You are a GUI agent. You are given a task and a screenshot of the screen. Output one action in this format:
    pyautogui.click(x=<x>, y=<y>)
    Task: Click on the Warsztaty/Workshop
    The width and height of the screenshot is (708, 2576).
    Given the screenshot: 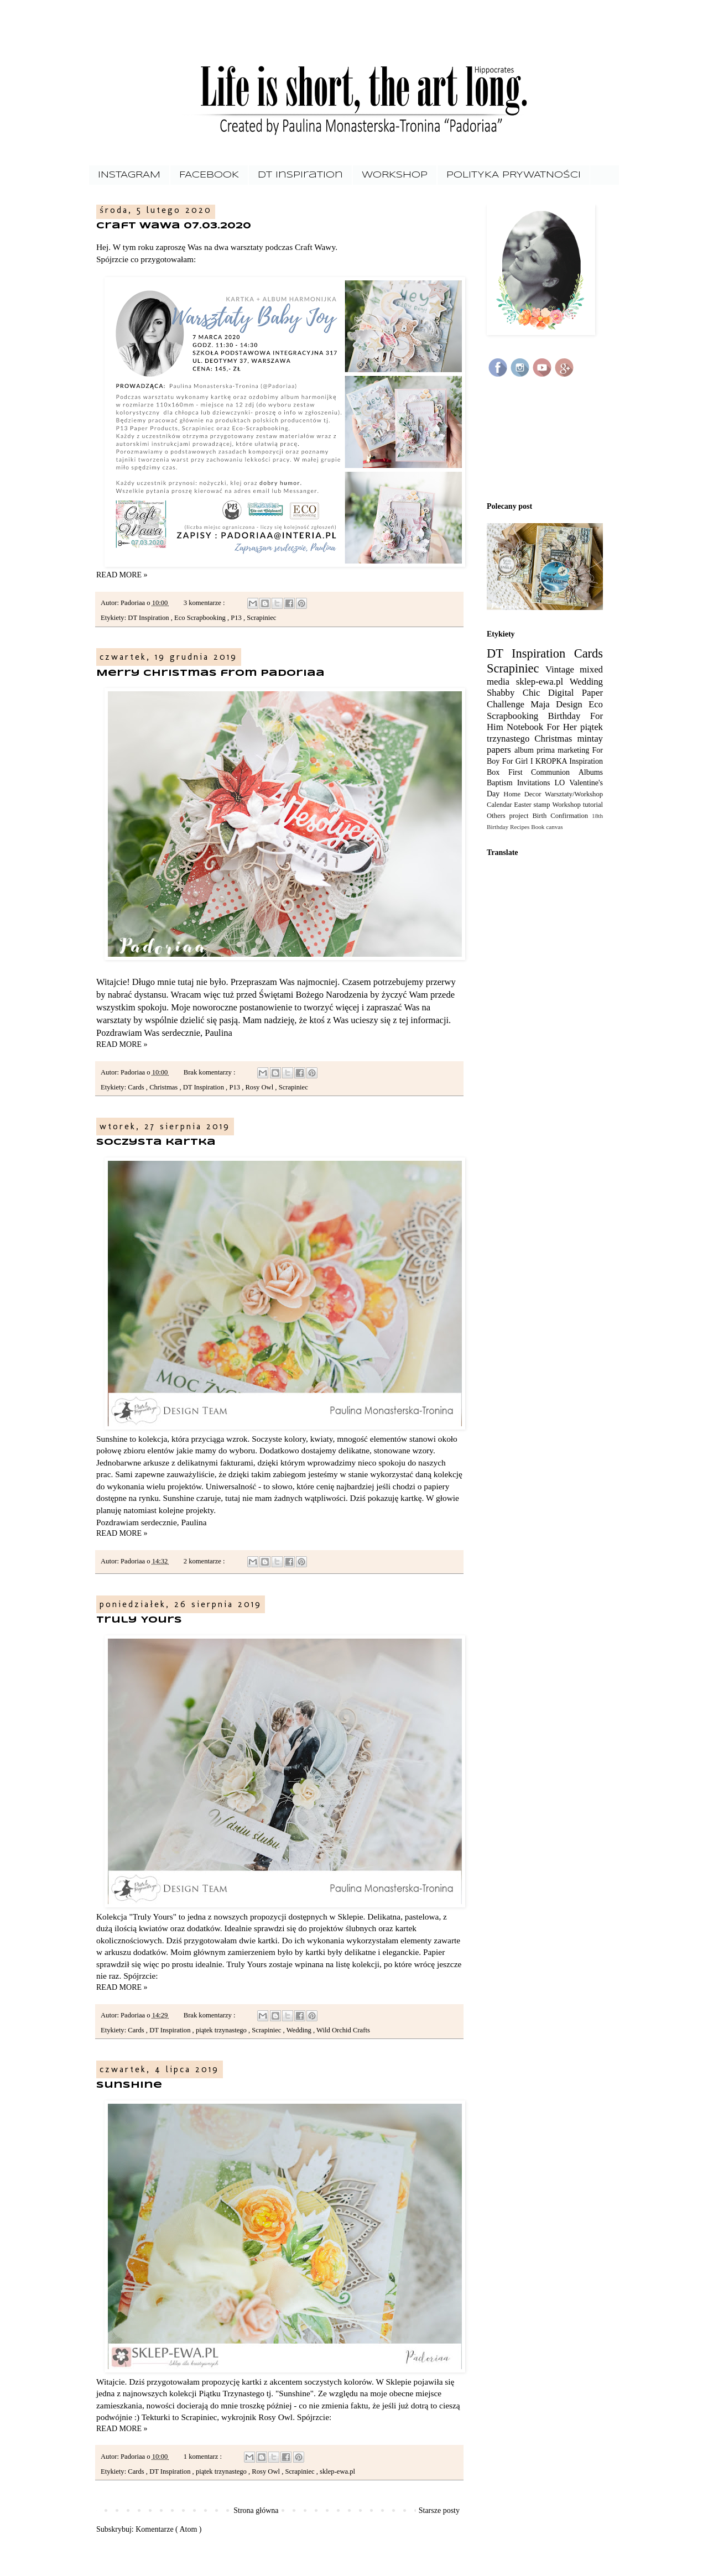 What is the action you would take?
    pyautogui.click(x=574, y=794)
    